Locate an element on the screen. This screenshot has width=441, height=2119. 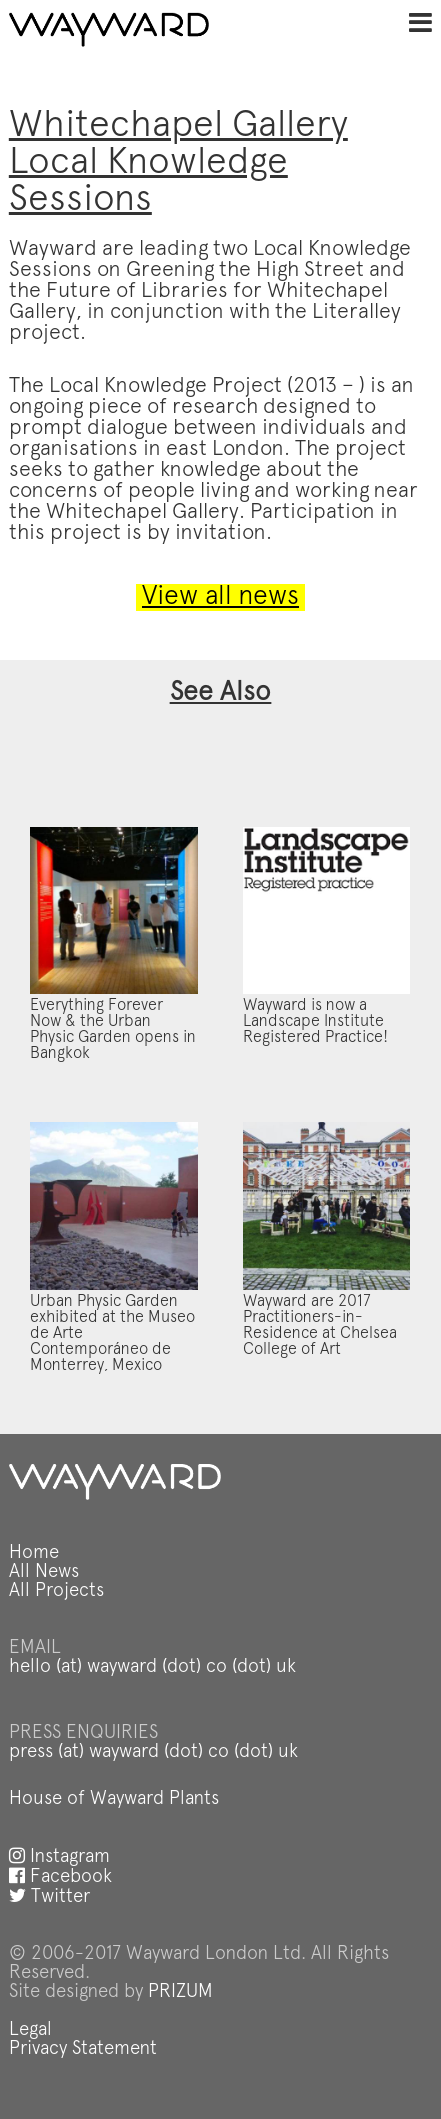
PRIZUM is located at coordinates (180, 1992).